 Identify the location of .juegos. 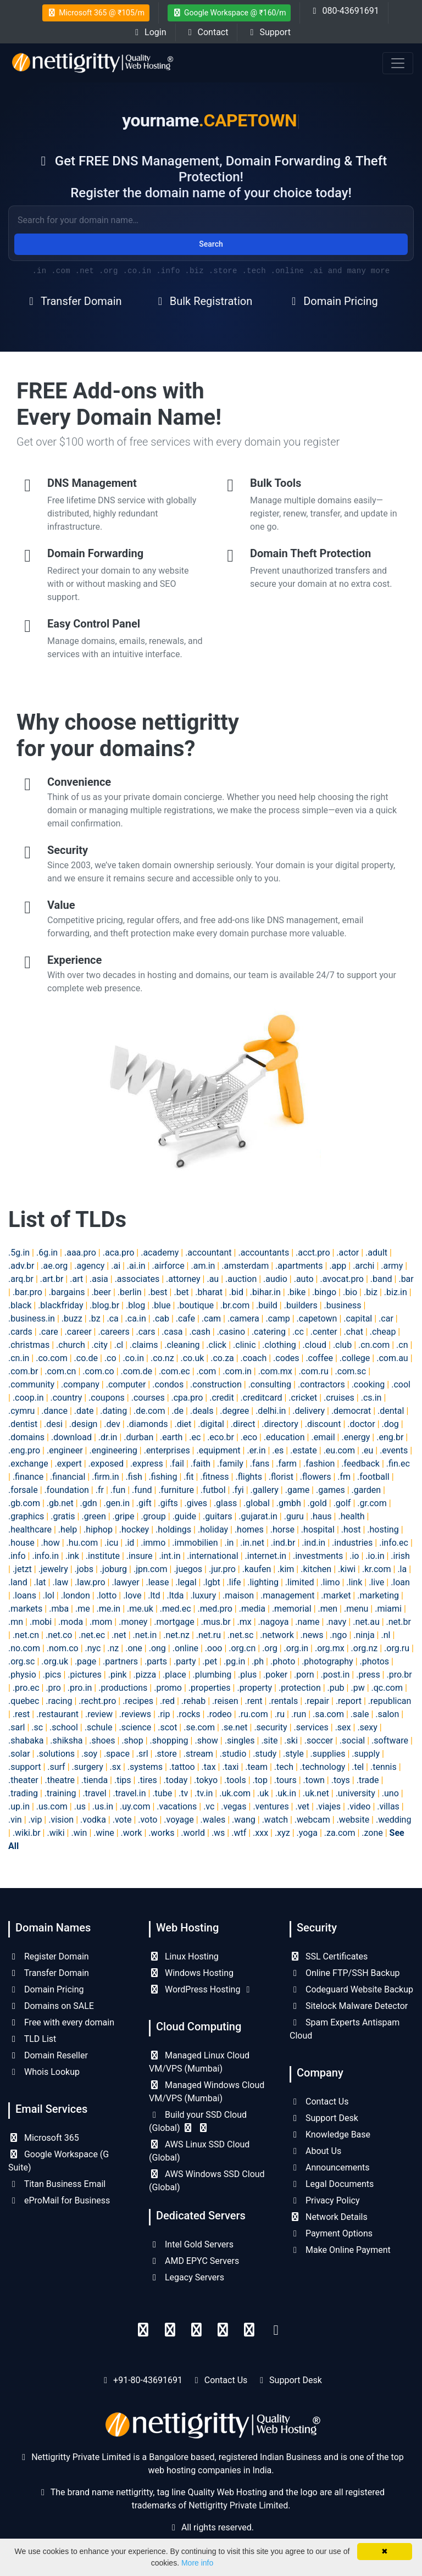
(188, 1569).